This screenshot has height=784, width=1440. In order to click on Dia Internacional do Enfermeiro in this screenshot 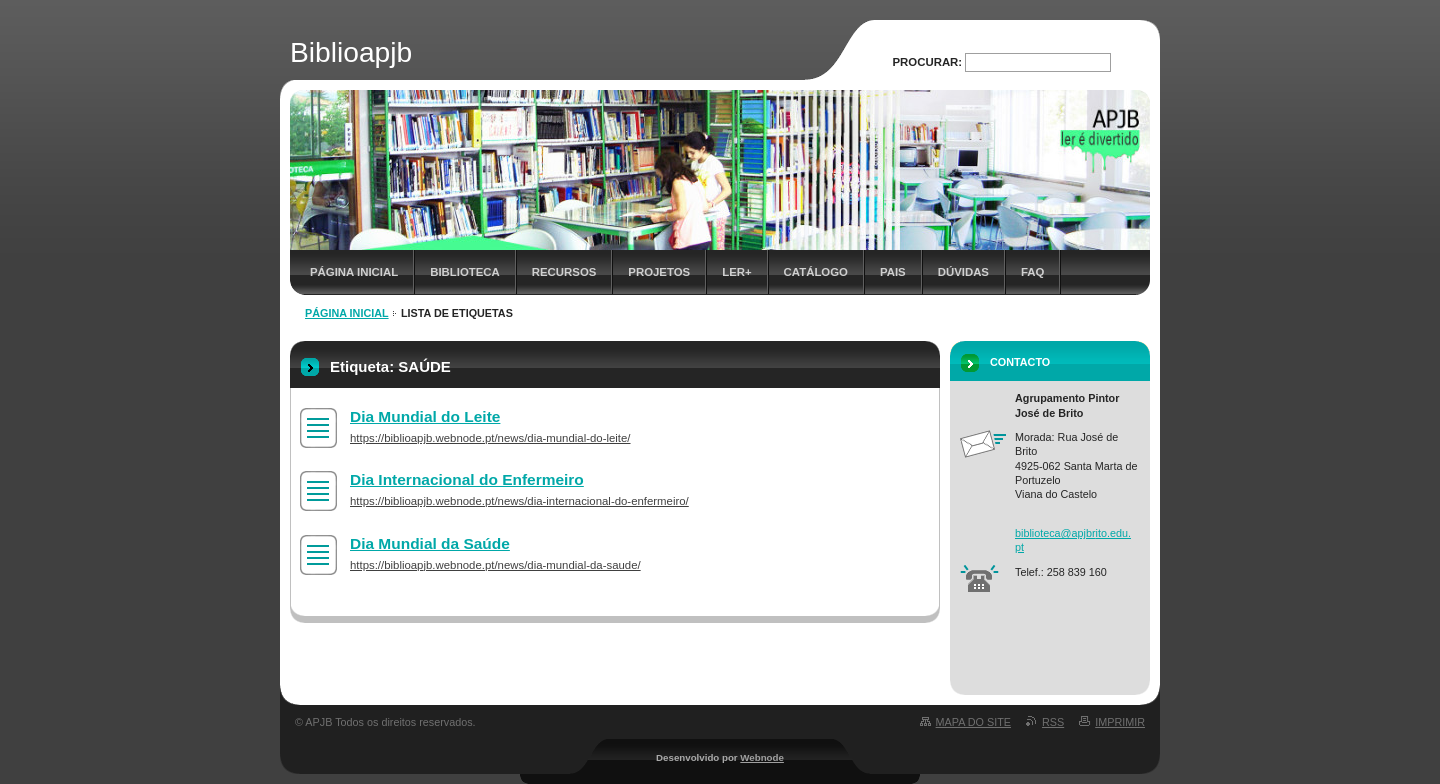, I will do `click(467, 479)`.